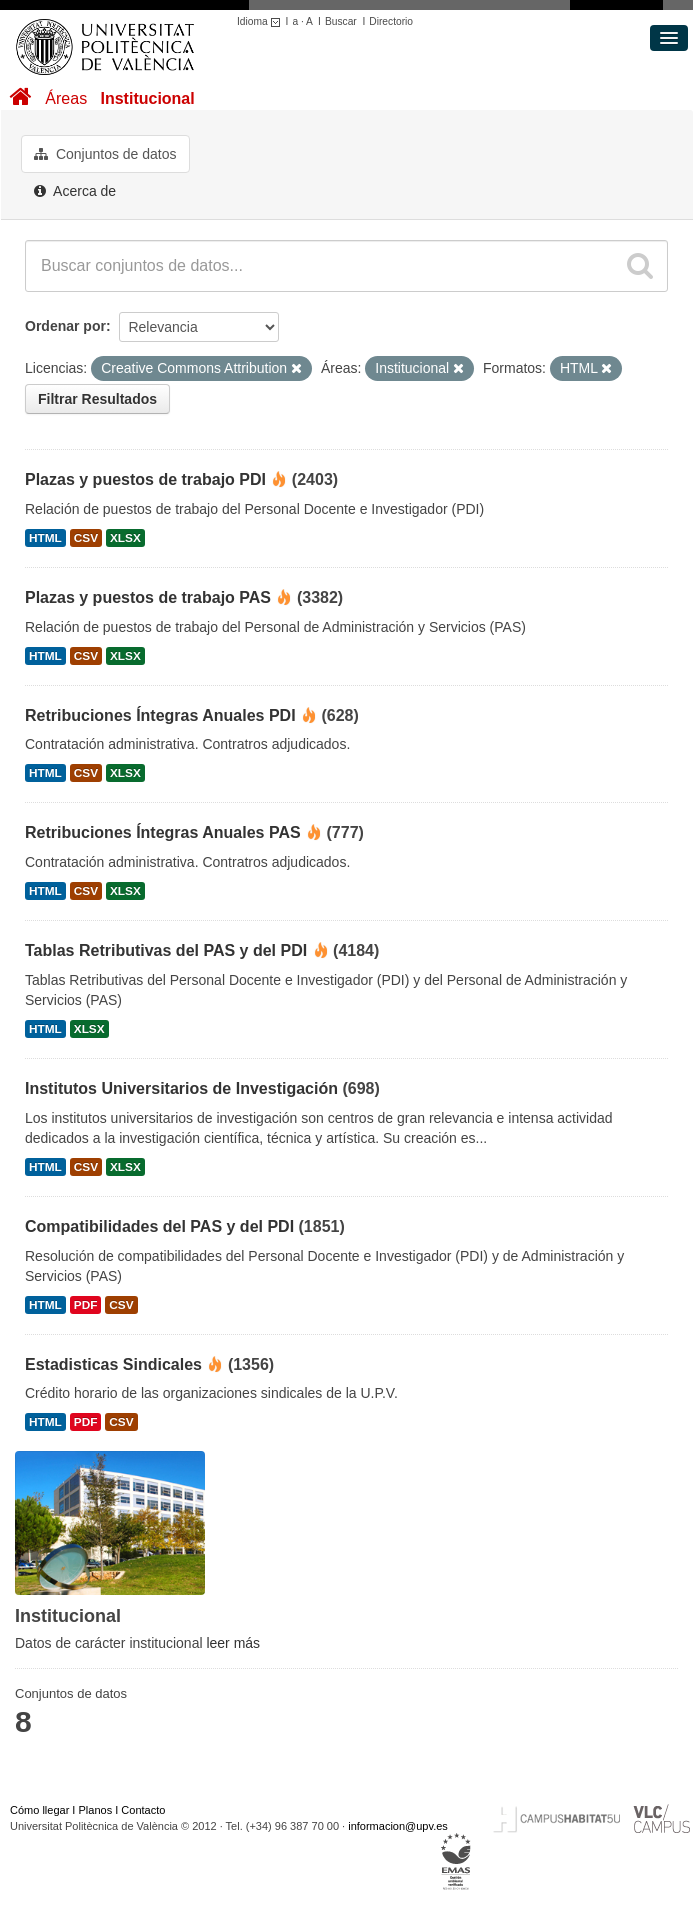  Describe the element at coordinates (159, 1226) in the screenshot. I see `Compatibilidades del PAS y del PDI` at that location.